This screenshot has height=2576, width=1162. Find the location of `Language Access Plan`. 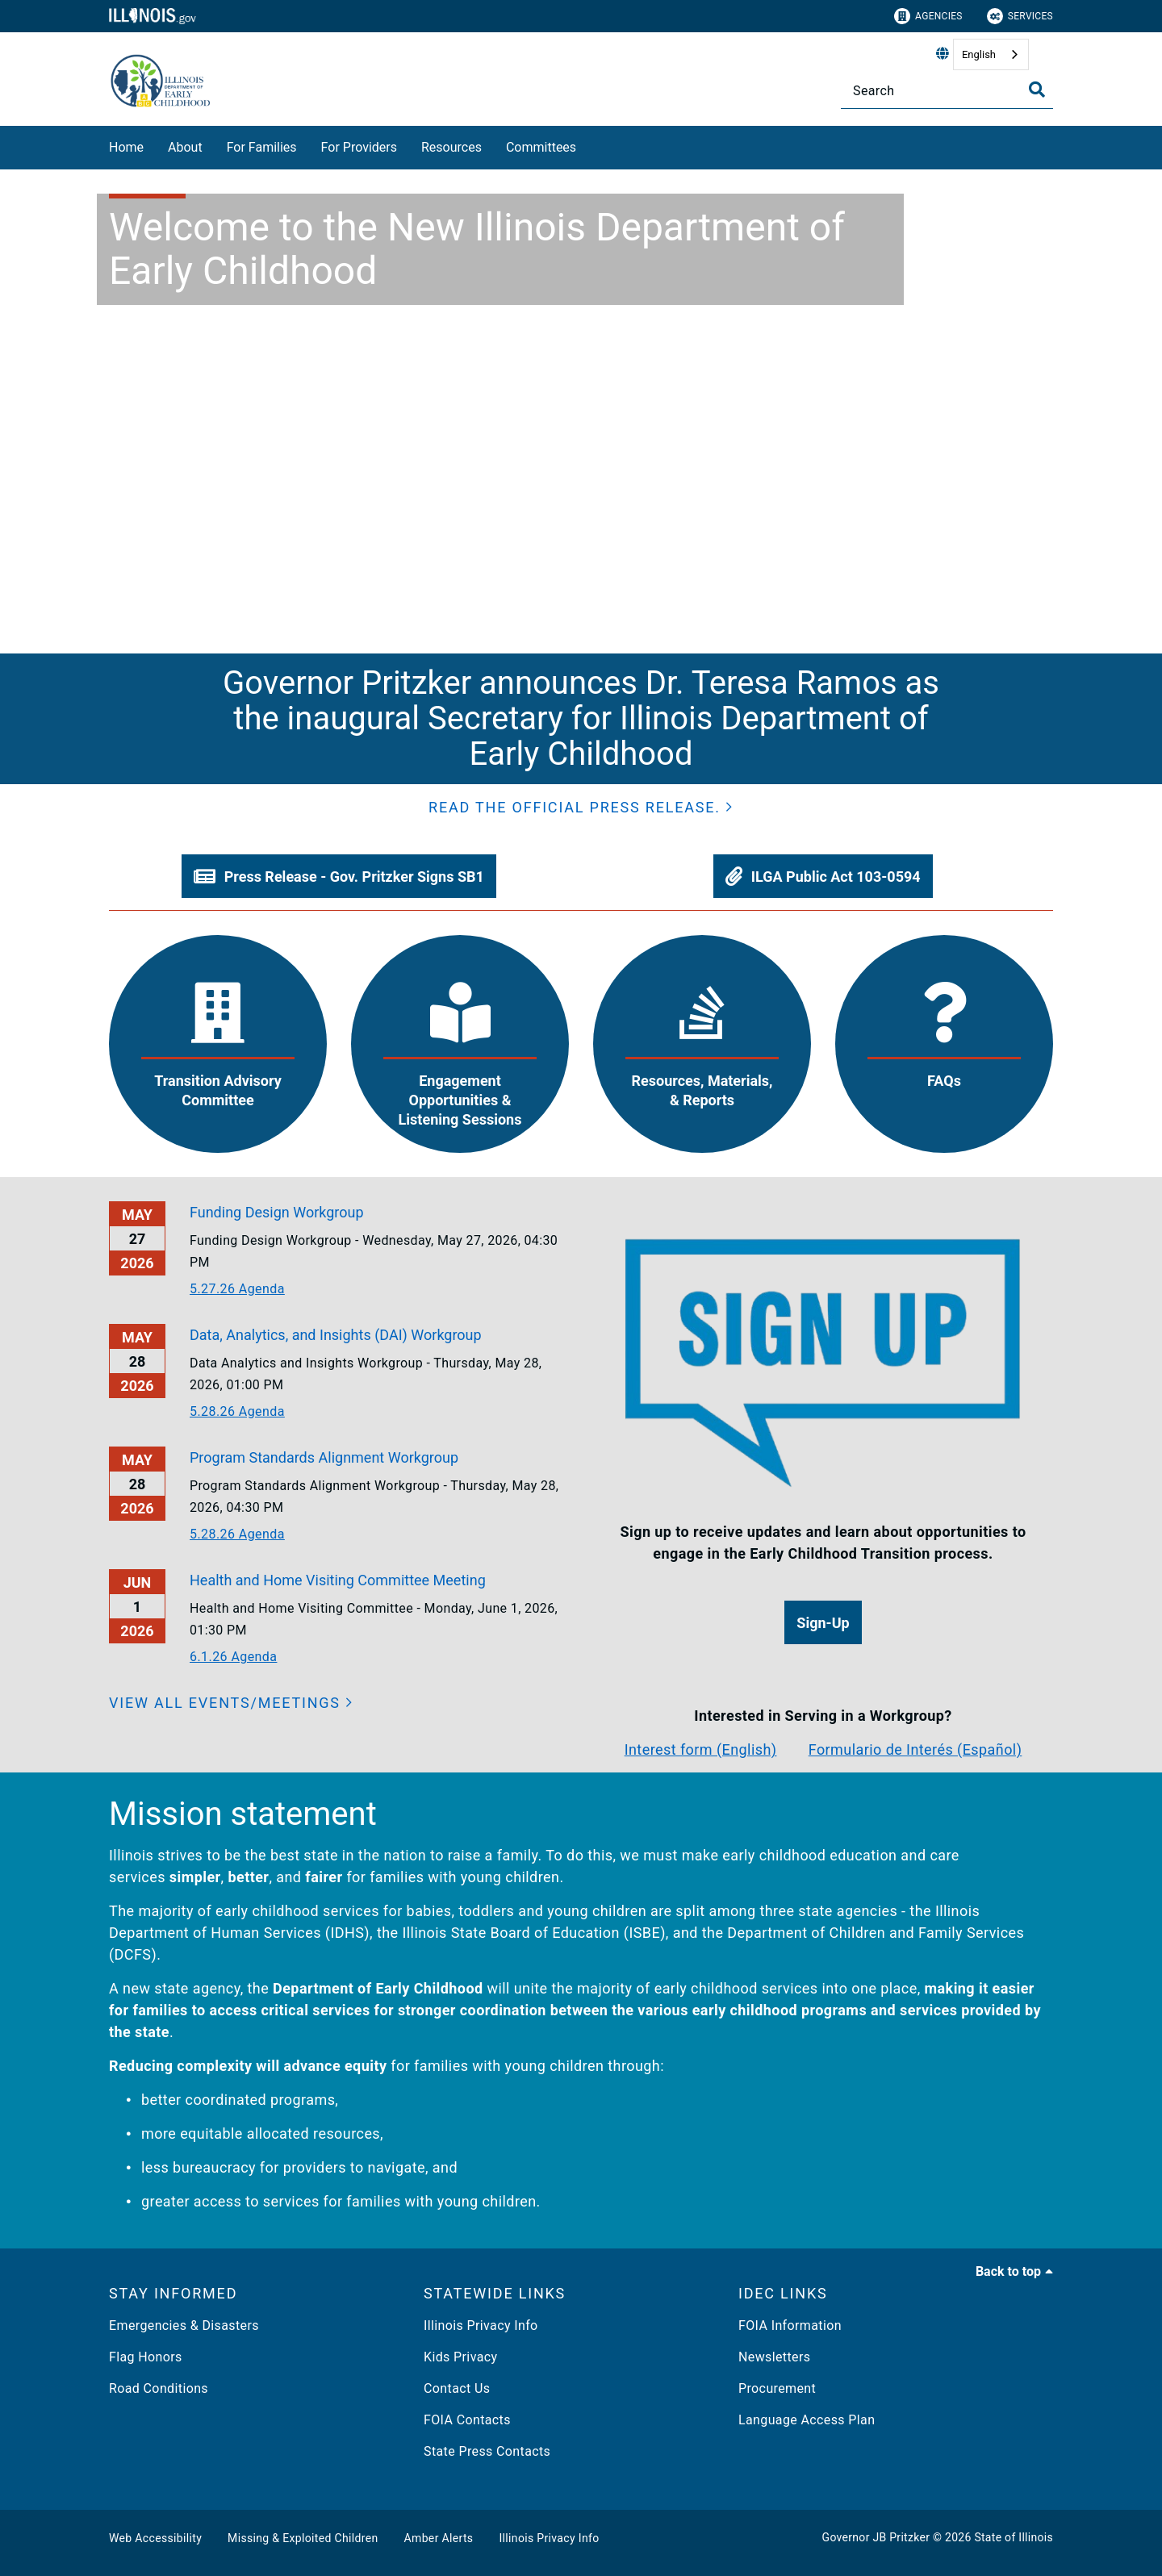

Language Access Plan is located at coordinates (806, 2420).